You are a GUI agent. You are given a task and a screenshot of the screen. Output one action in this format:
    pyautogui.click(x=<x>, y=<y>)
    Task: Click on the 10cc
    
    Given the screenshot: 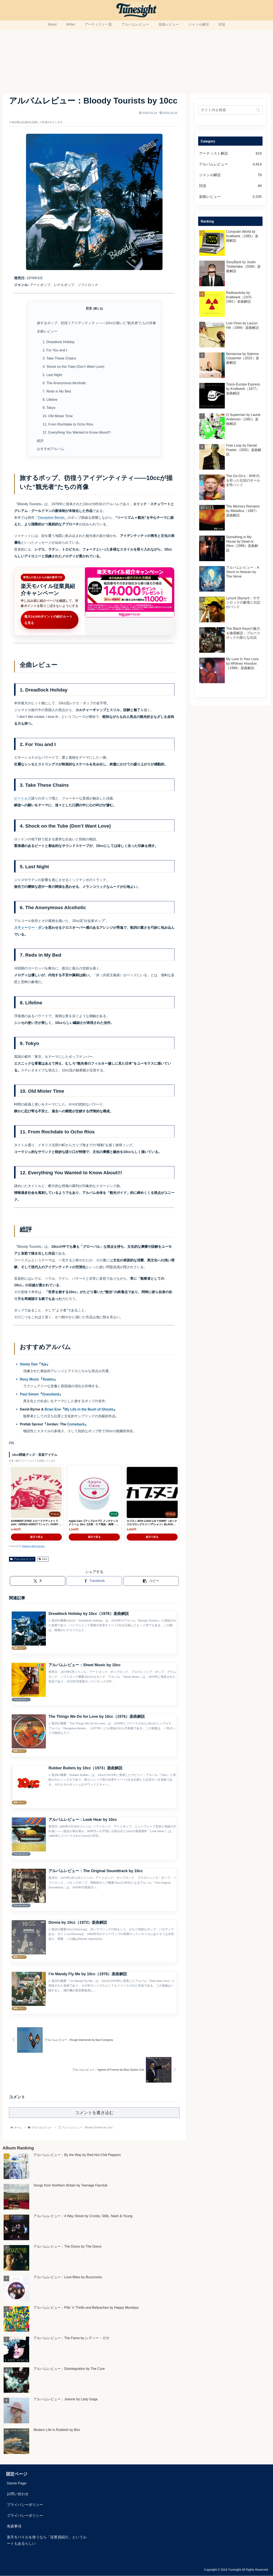 What is the action you would take?
    pyautogui.click(x=43, y=1559)
    